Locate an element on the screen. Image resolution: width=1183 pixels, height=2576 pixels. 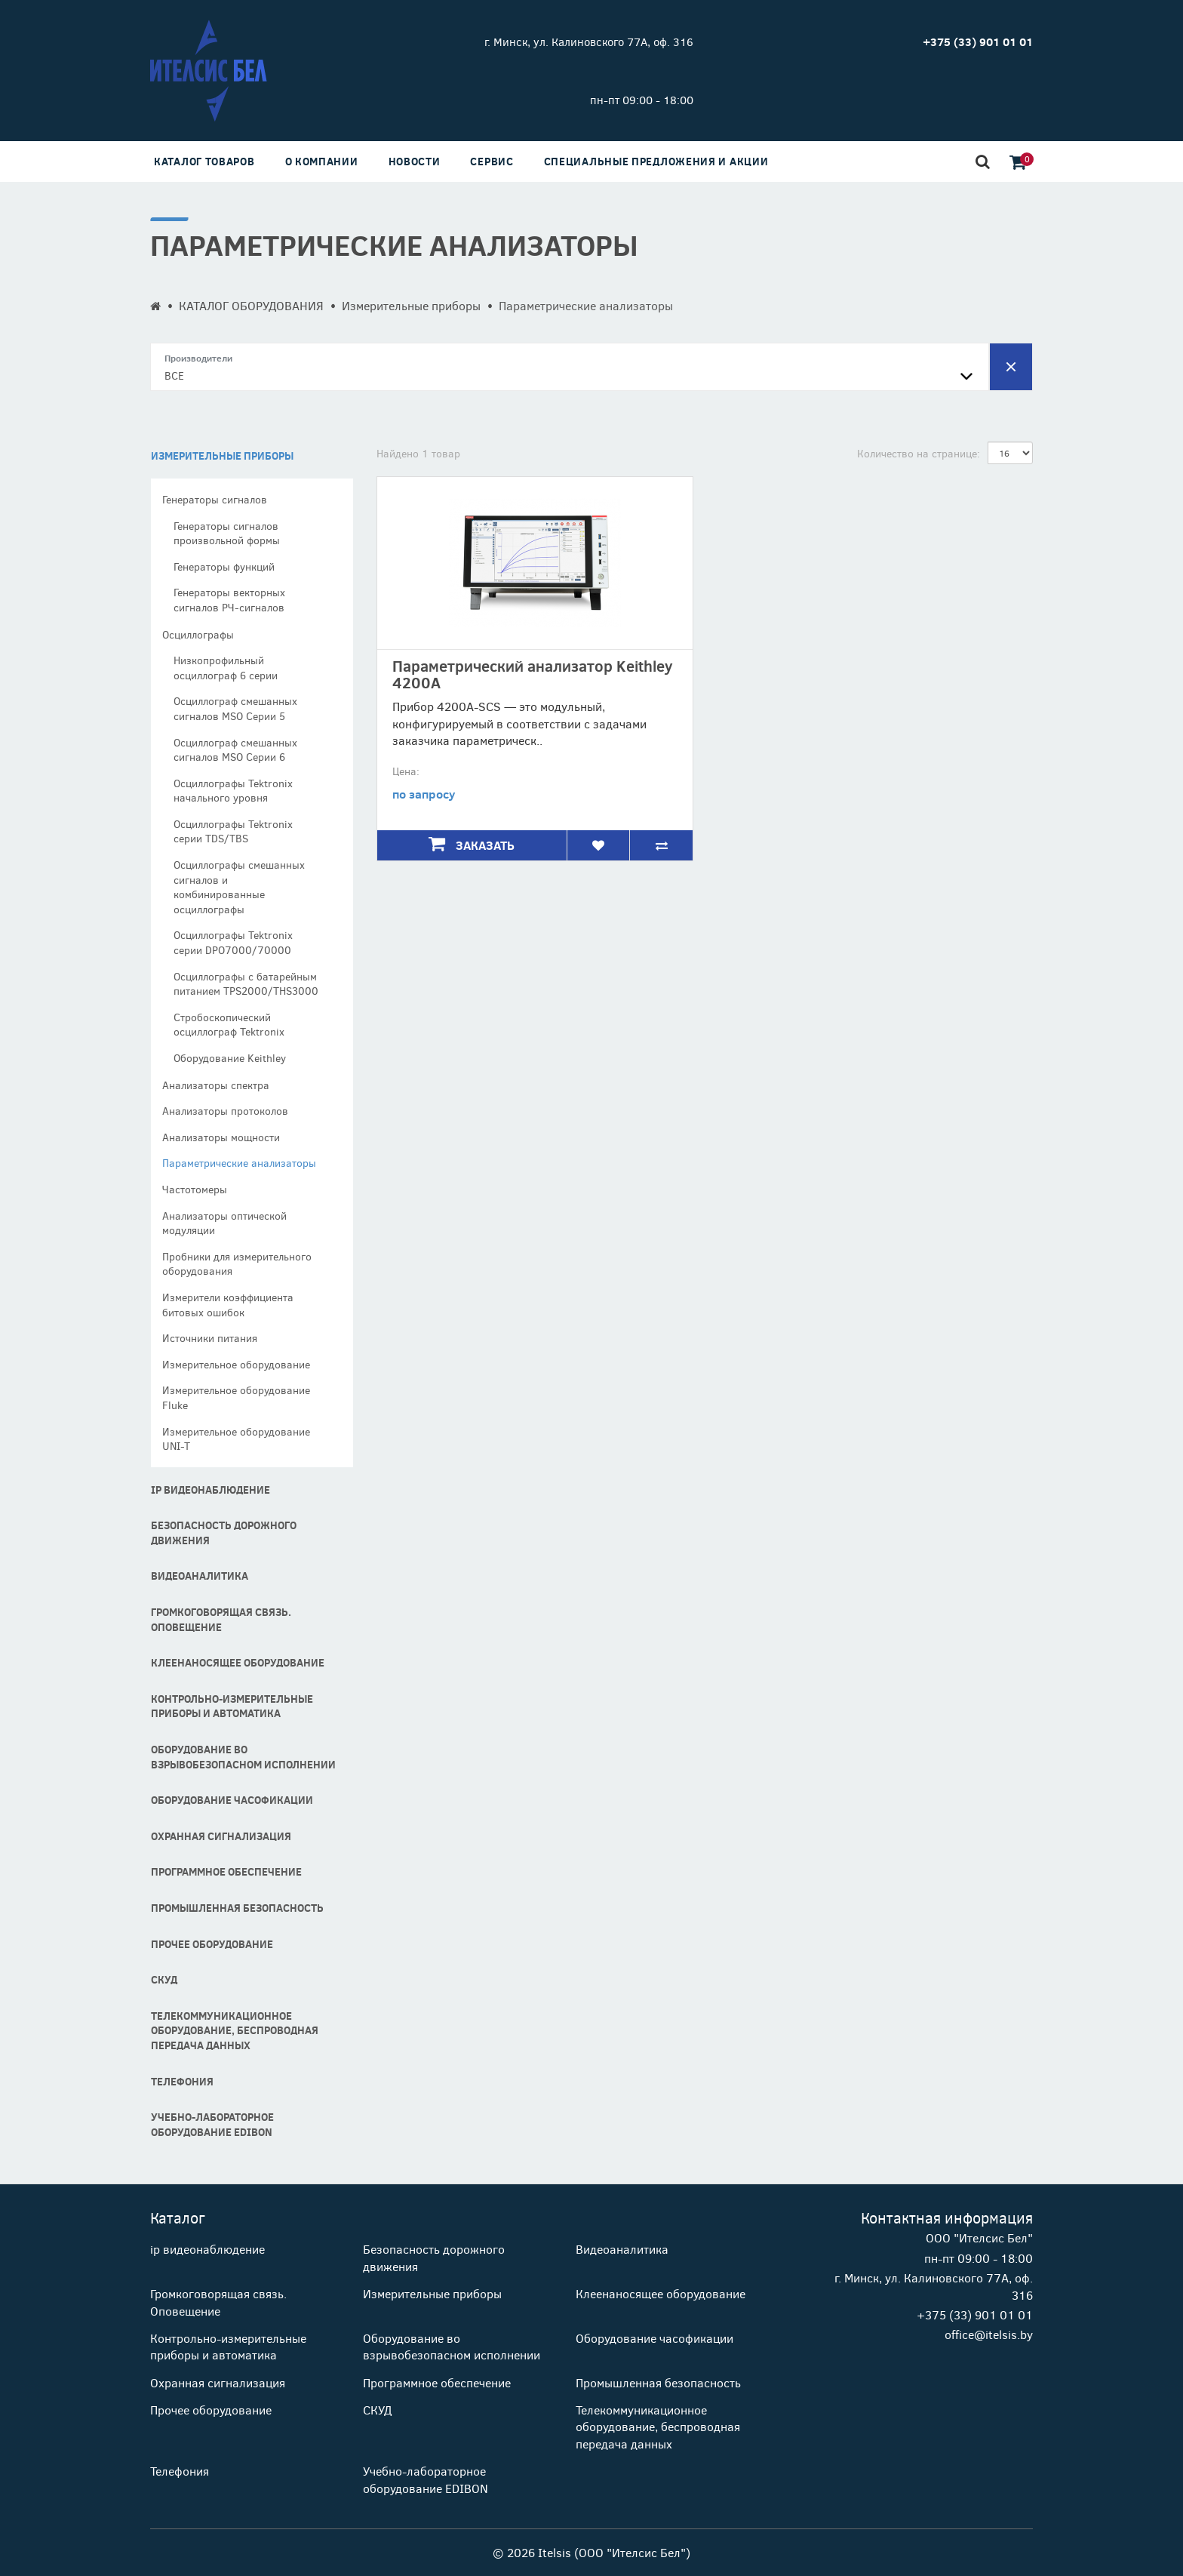
Клеенаносящее оборудование is located at coordinates (237, 1662).